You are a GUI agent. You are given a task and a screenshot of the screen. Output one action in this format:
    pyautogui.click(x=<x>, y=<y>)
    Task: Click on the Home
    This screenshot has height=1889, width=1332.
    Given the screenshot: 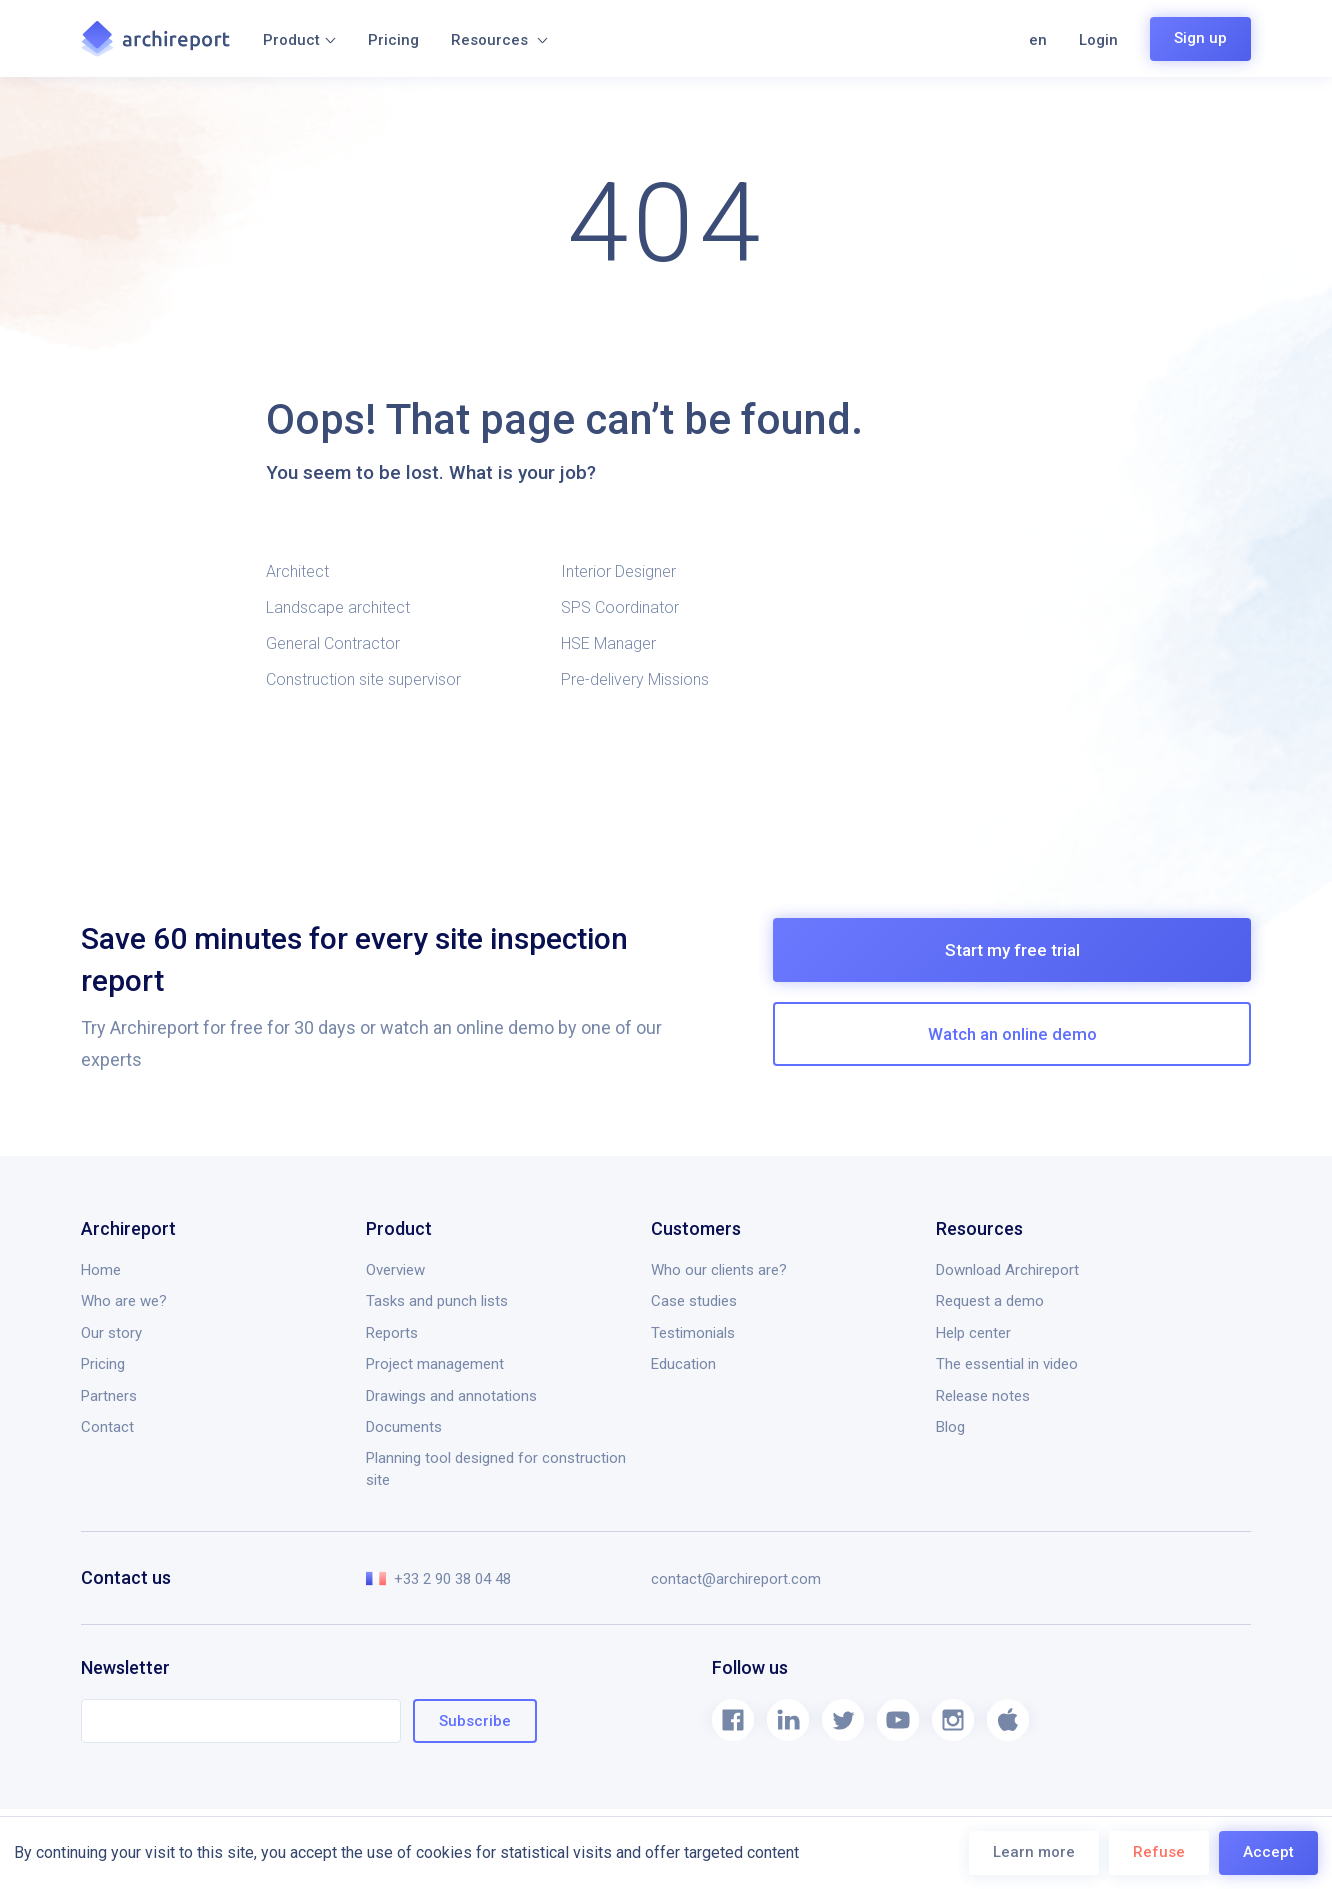 What is the action you would take?
    pyautogui.click(x=101, y=1270)
    